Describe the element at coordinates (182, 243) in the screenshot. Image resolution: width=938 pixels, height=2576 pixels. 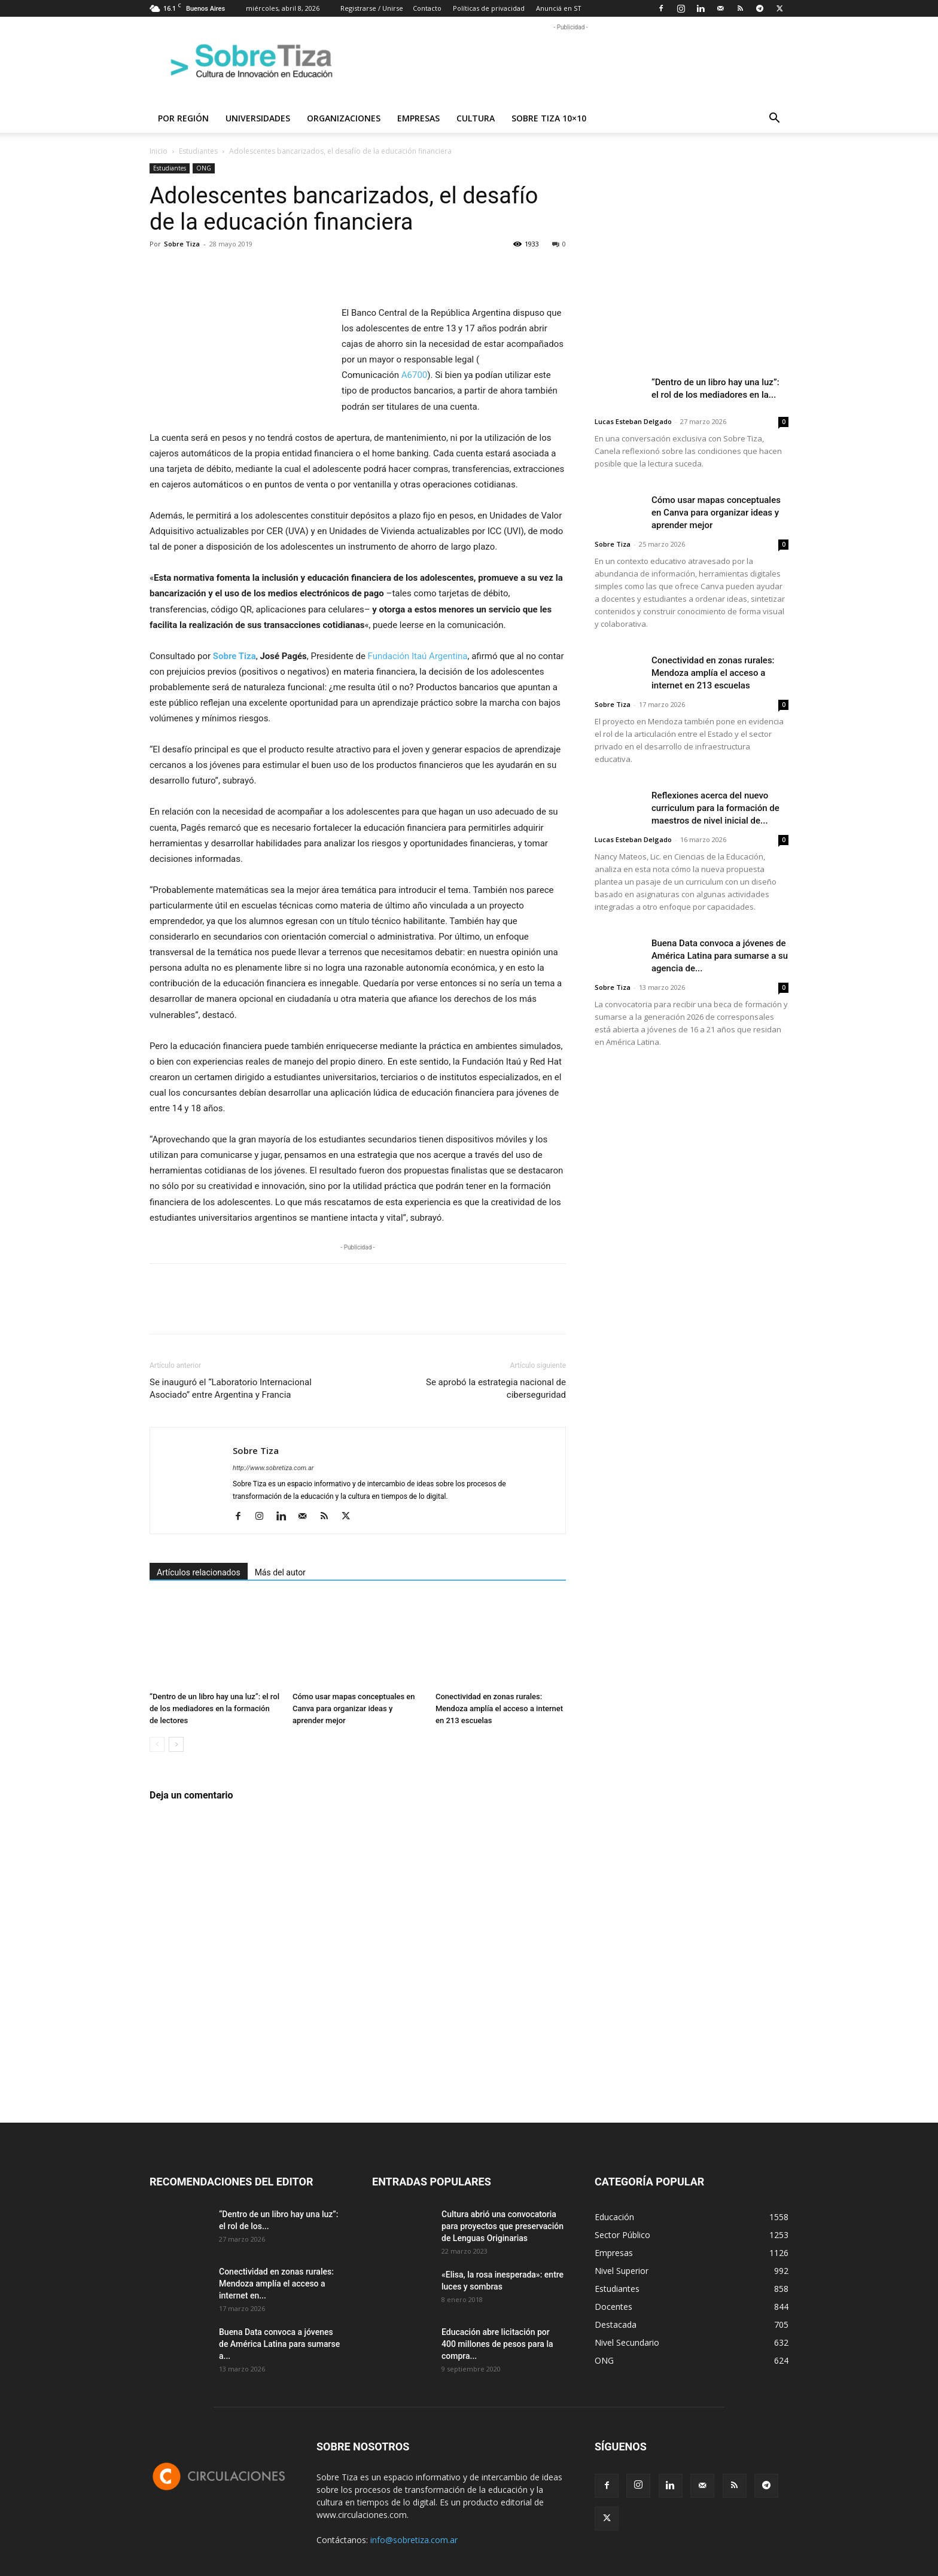
I see `Sobre Tiza` at that location.